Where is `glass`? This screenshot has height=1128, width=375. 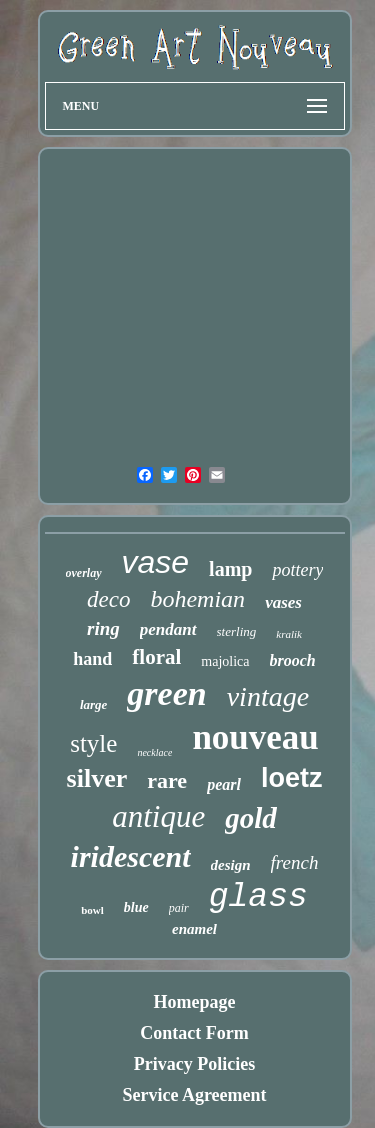
glass is located at coordinates (258, 897).